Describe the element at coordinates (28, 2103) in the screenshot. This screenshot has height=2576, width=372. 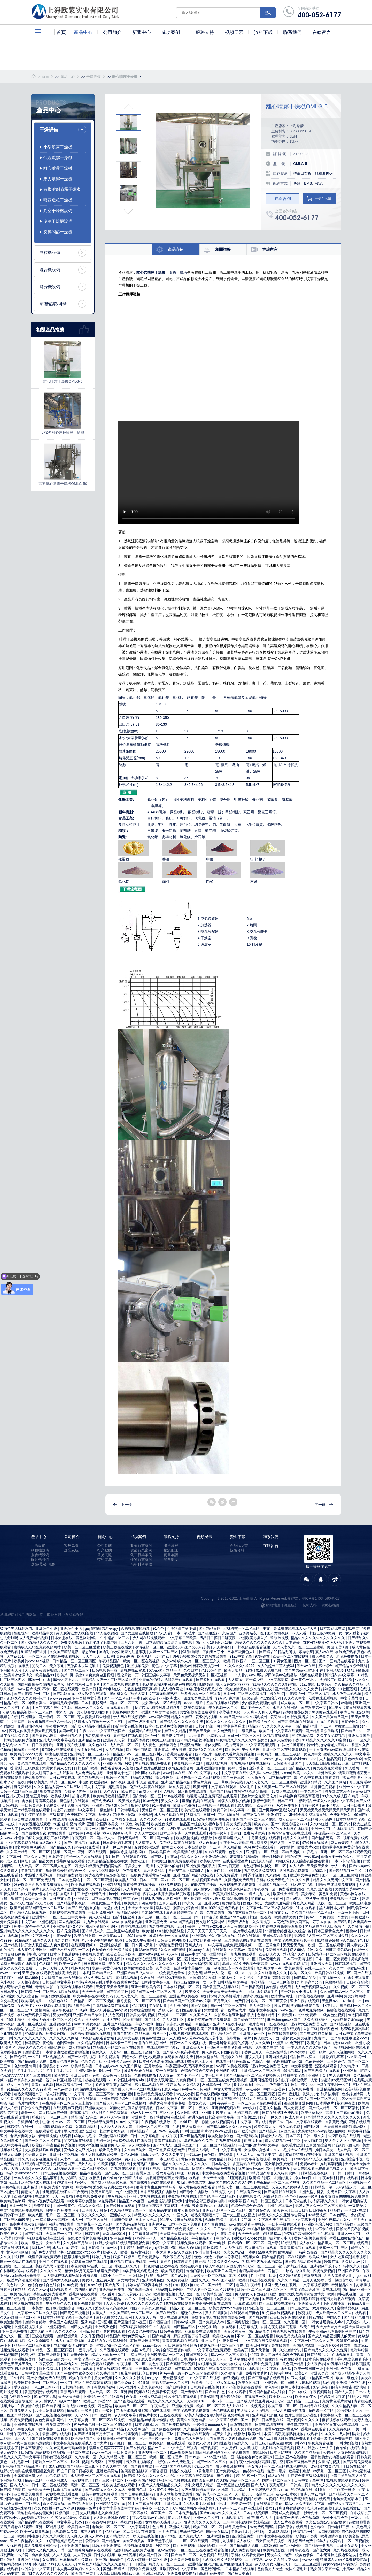
I see `毛片网站大全` at that location.